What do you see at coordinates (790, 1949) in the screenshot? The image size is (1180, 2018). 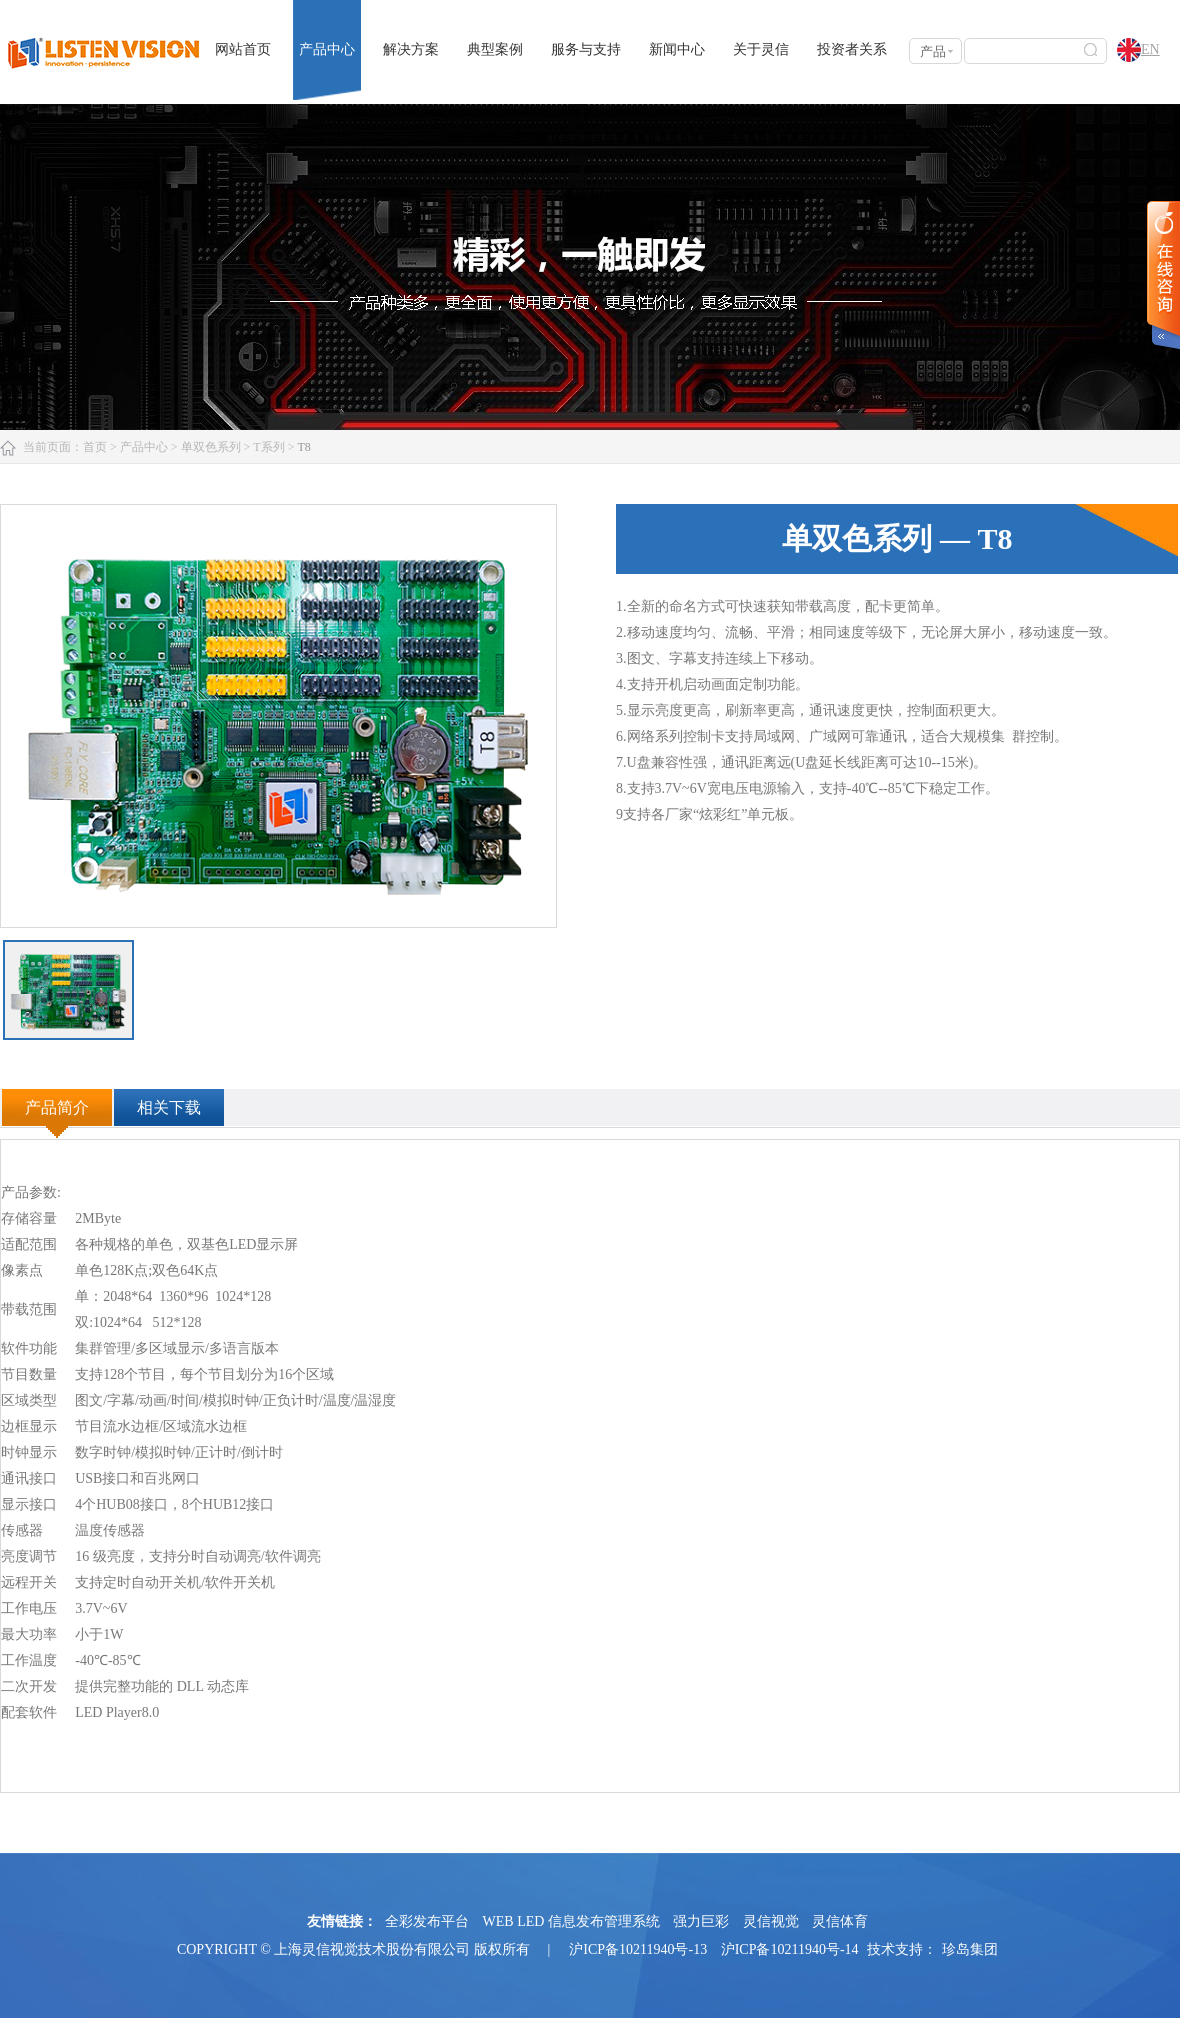 I see `沪ICP备10211940号-14` at bounding box center [790, 1949].